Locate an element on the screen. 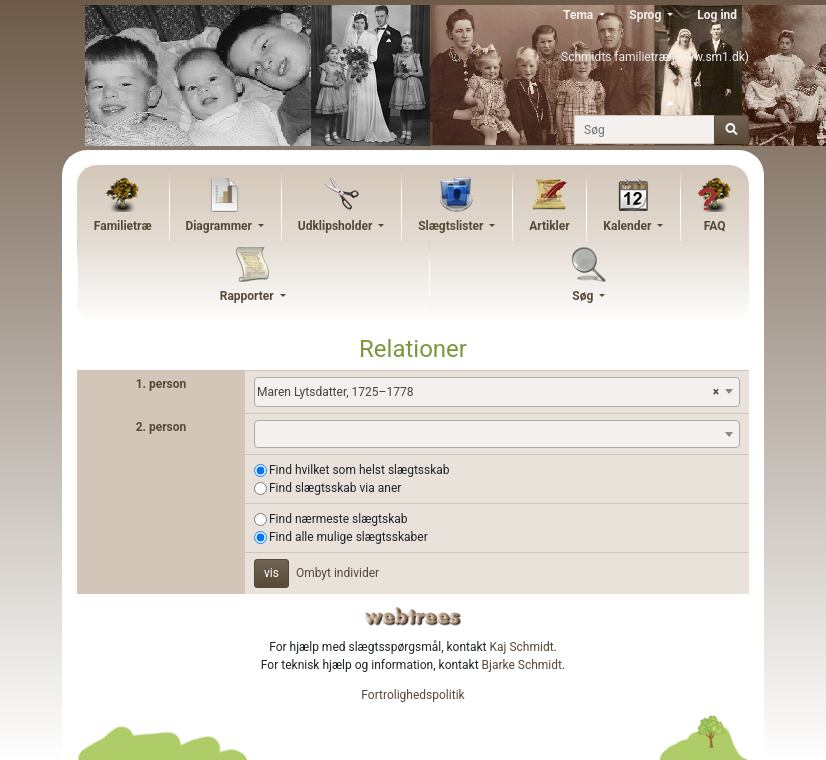 The width and height of the screenshot is (826, 760). Artikler is located at coordinates (549, 226).